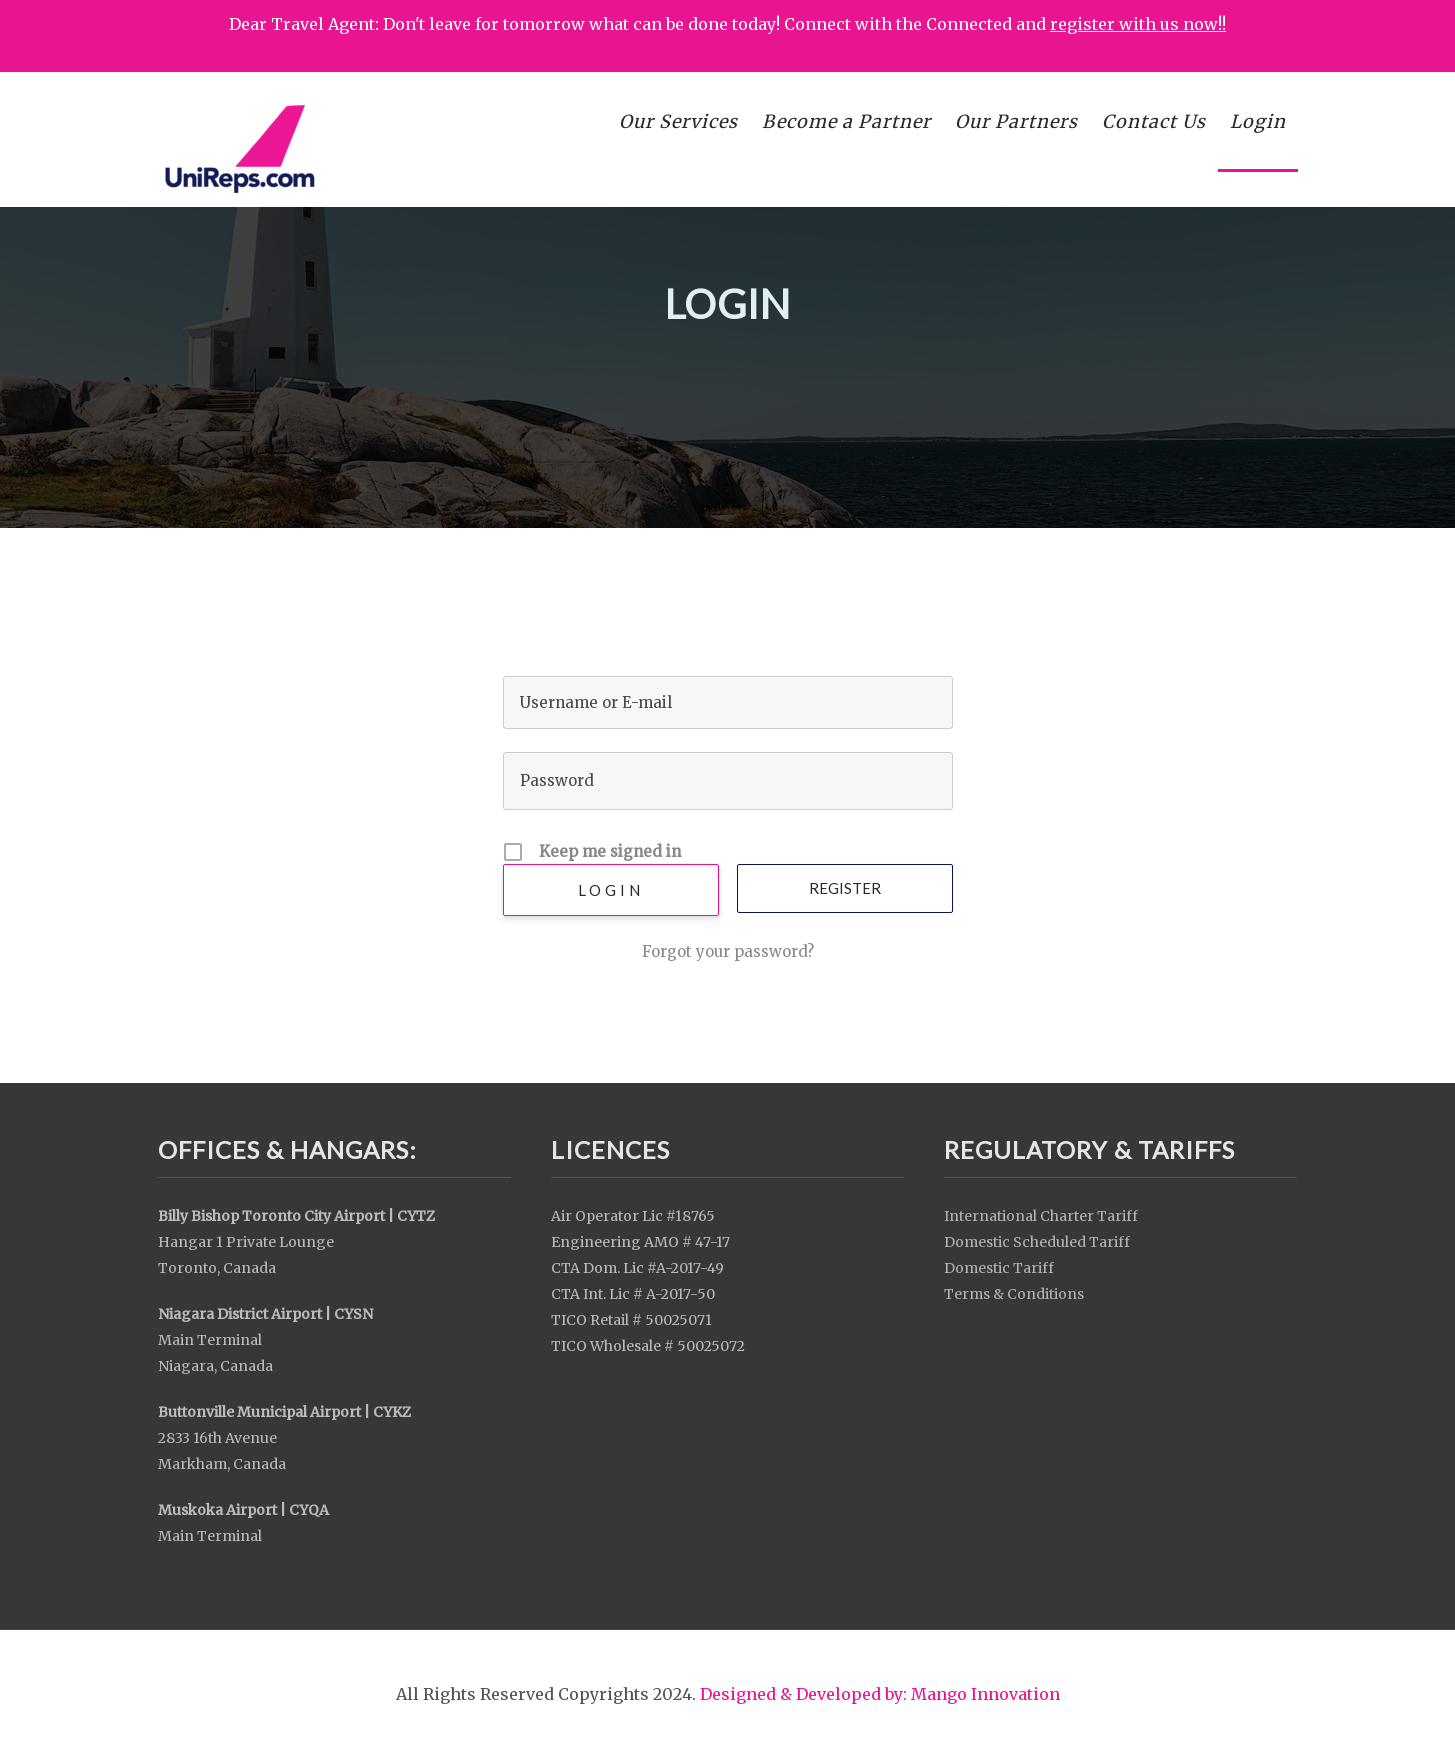 This screenshot has height=1759, width=1455. What do you see at coordinates (845, 888) in the screenshot?
I see `Register` at bounding box center [845, 888].